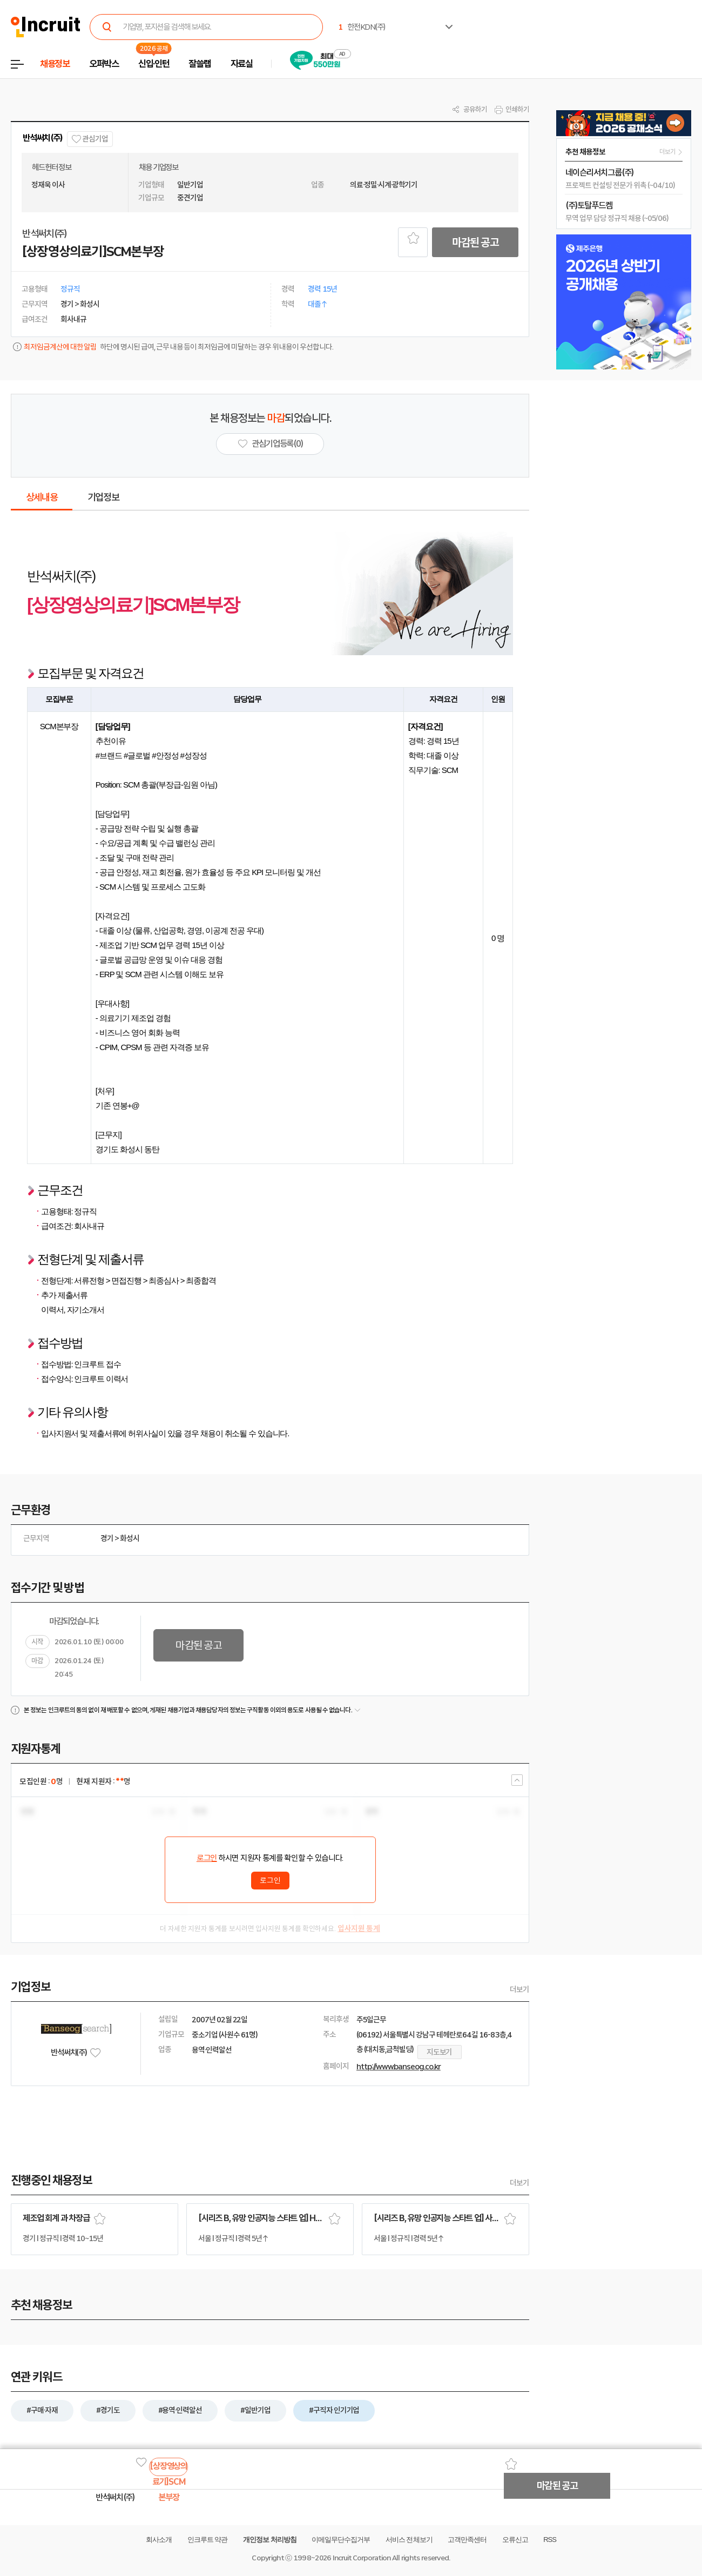 The width and height of the screenshot is (702, 2576). What do you see at coordinates (398, 2066) in the screenshot?
I see `http://www.banseog.co.kr` at bounding box center [398, 2066].